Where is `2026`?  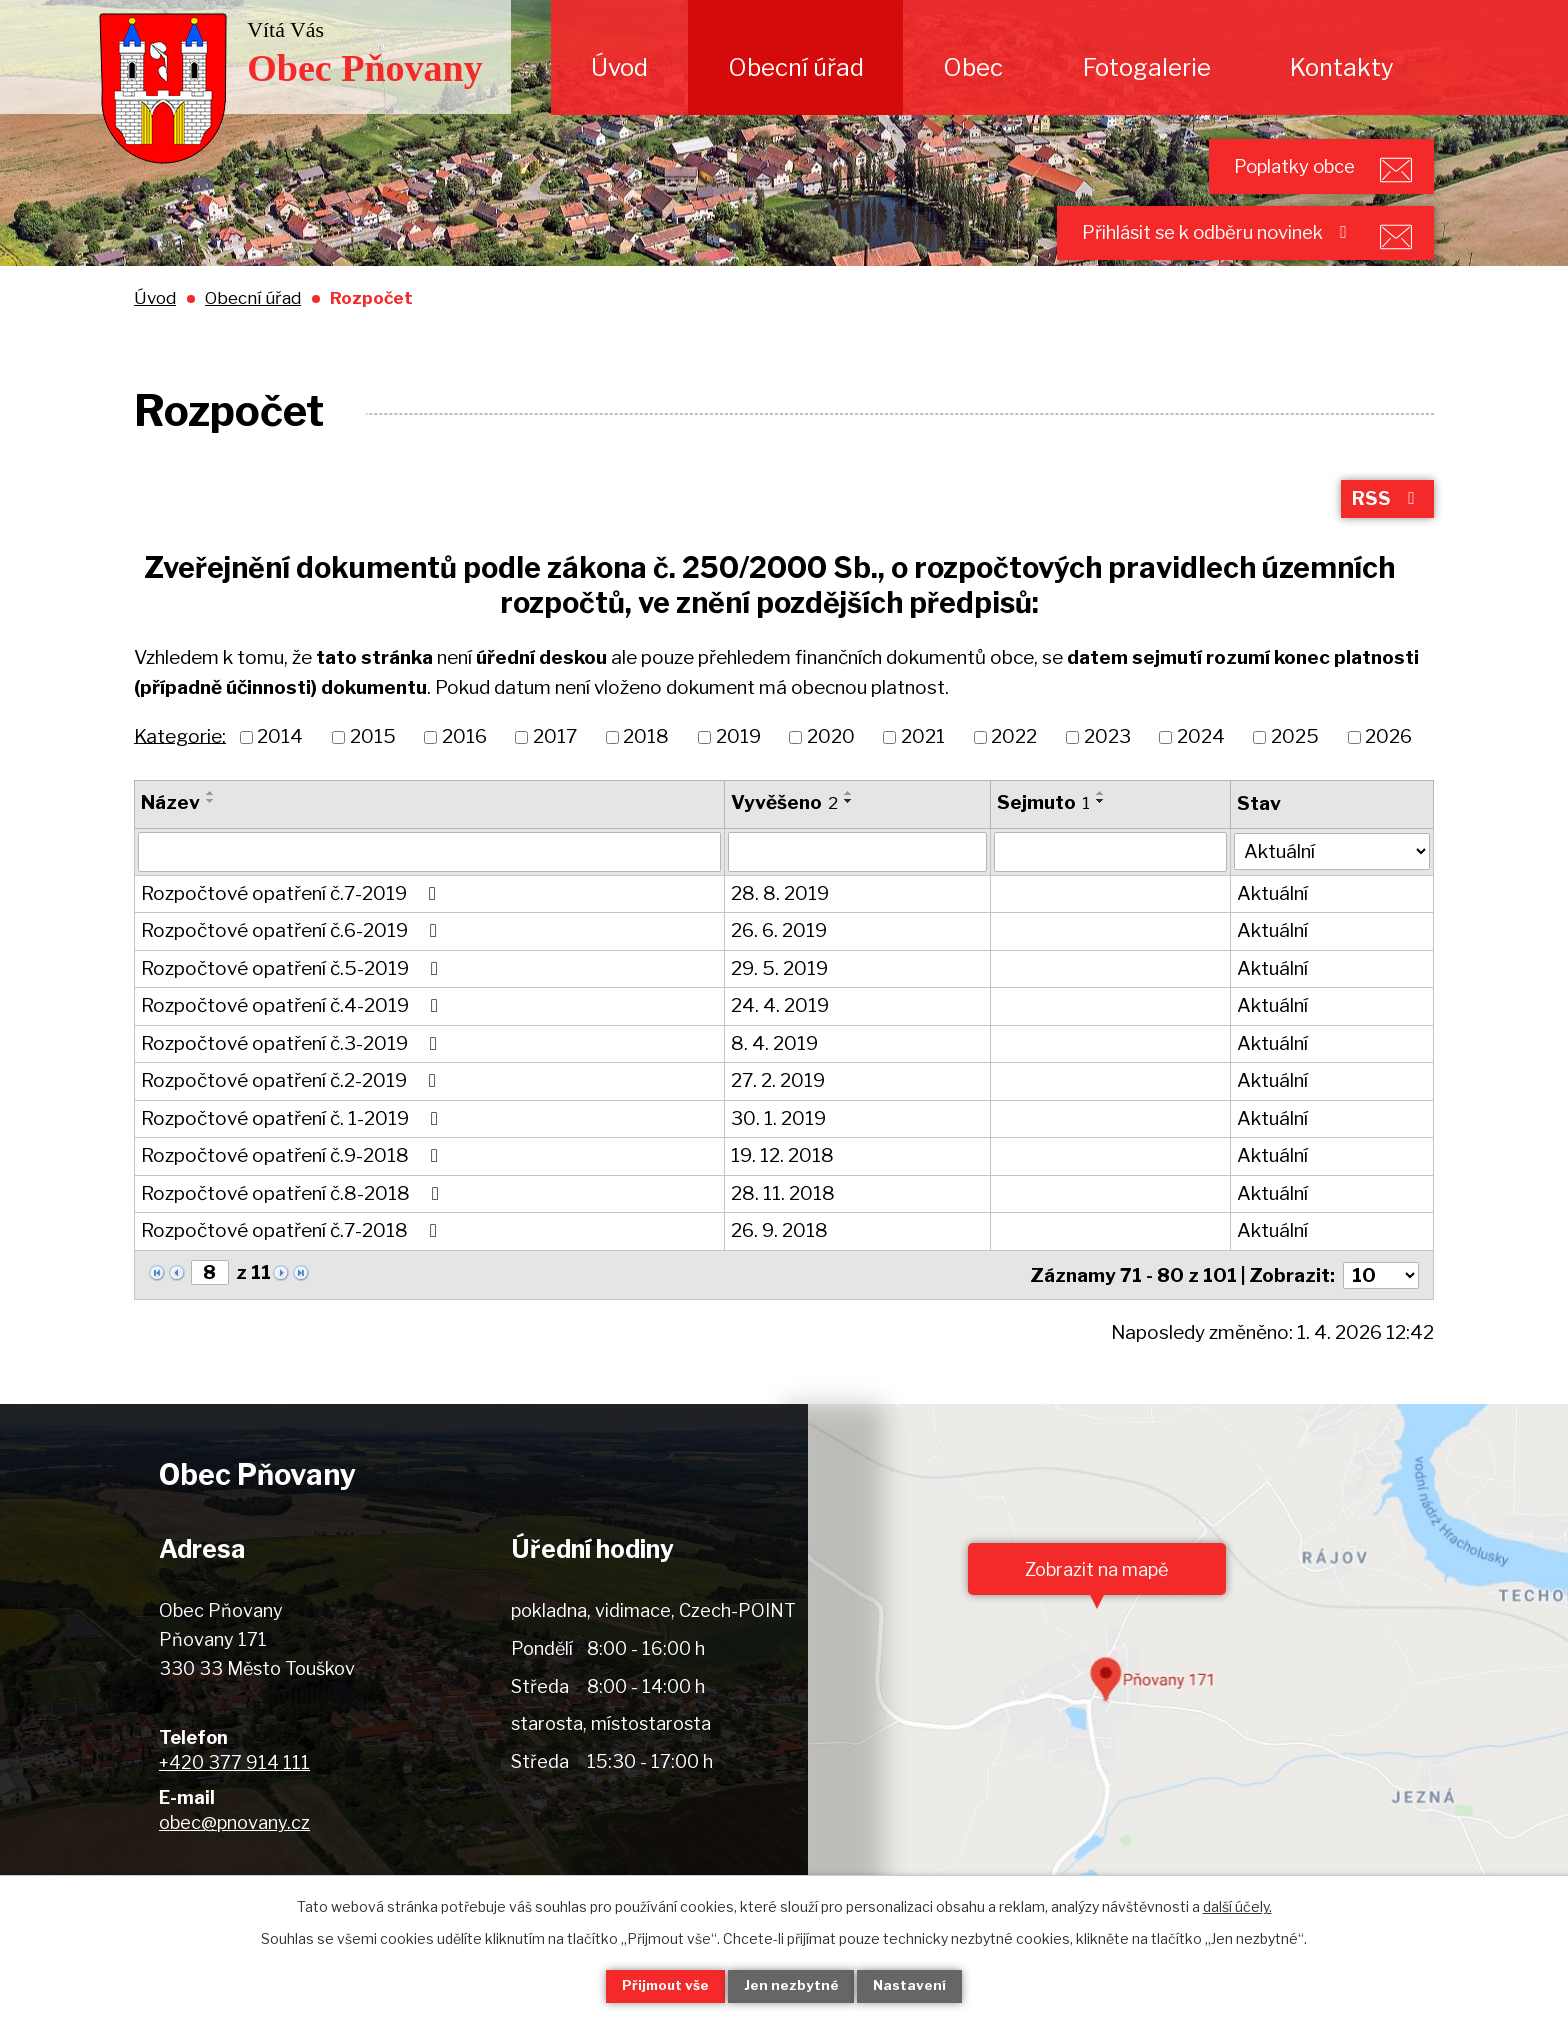
2026 is located at coordinates (1388, 765).